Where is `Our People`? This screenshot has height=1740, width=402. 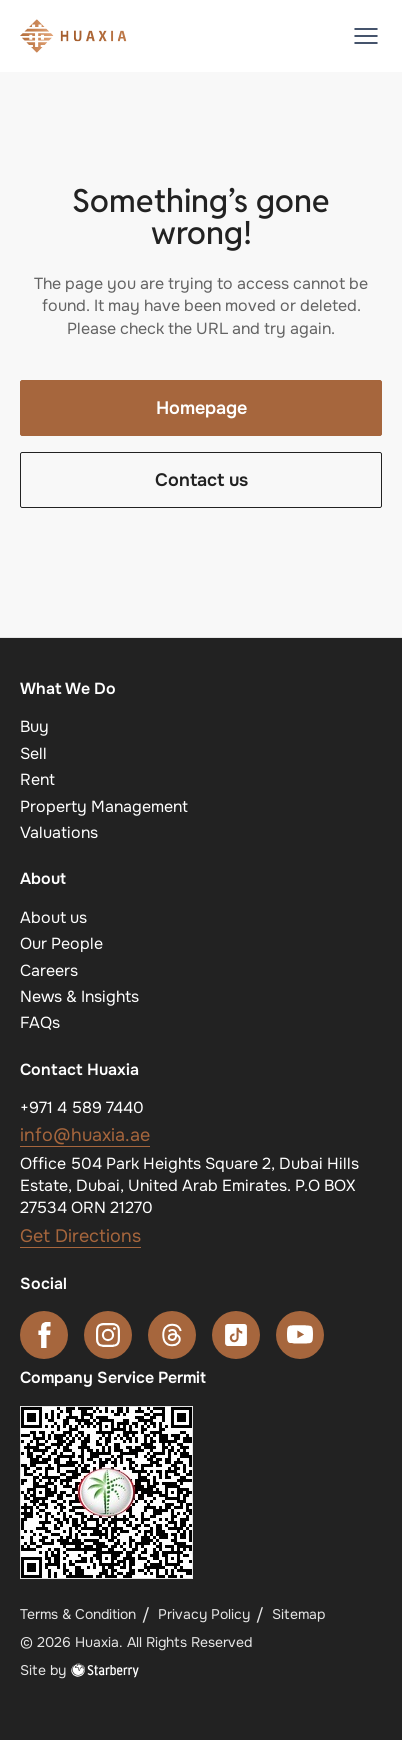 Our People is located at coordinates (61, 943).